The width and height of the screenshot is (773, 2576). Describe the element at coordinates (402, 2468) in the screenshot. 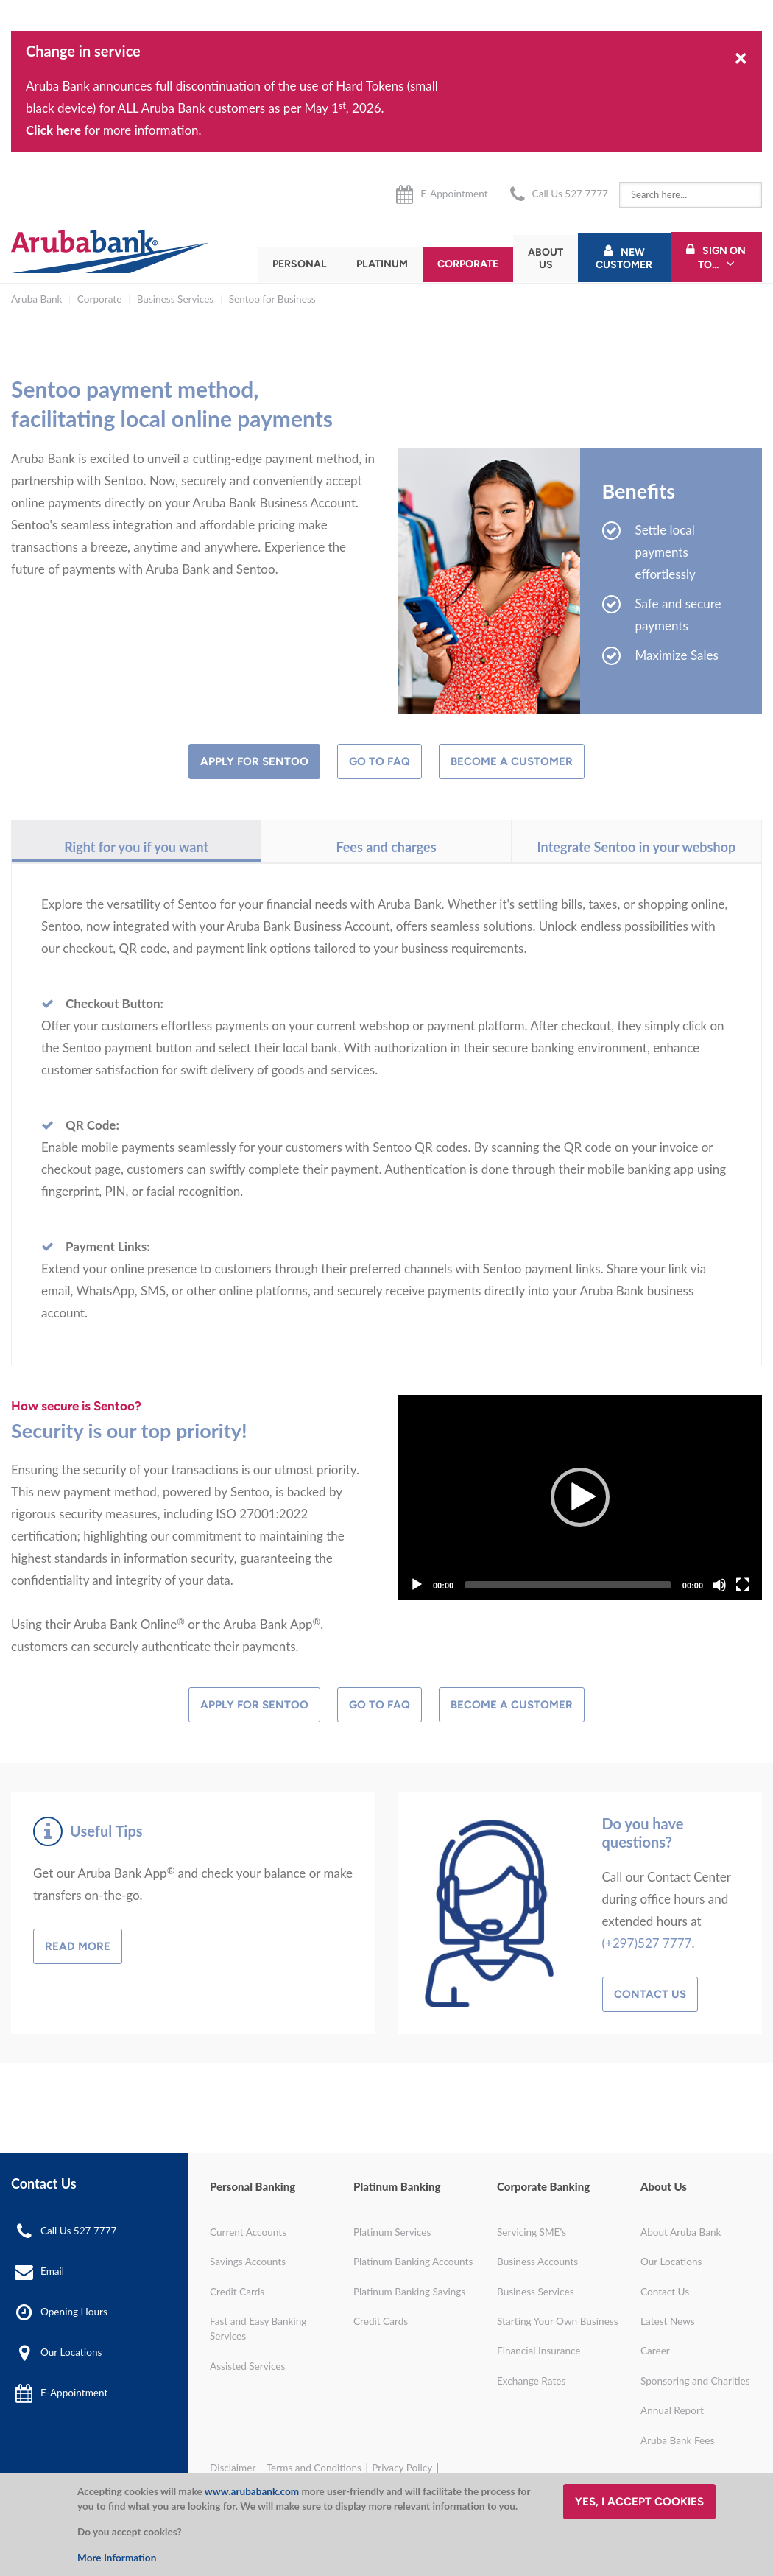

I see `Privacy Policy` at that location.